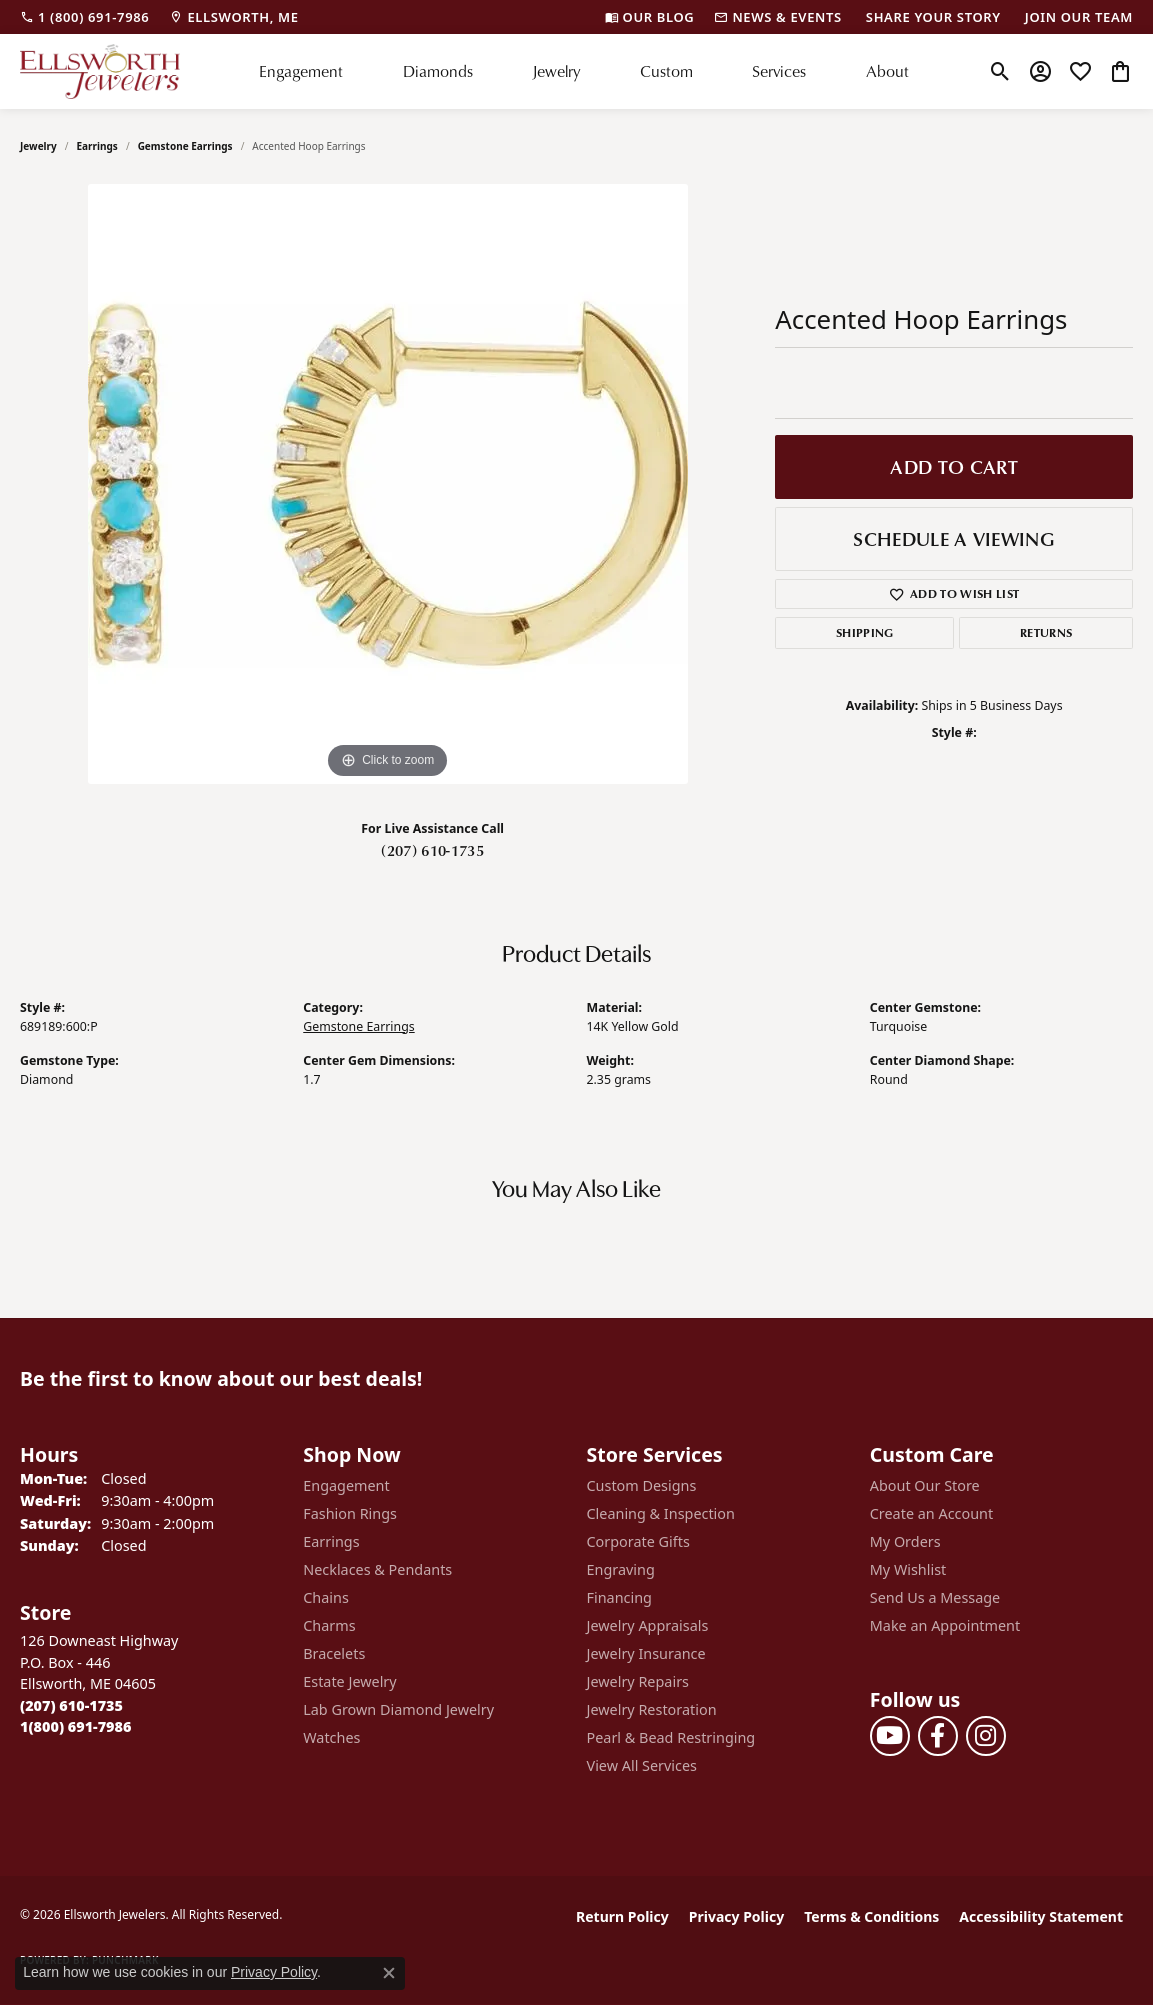 This screenshot has width=1153, height=2005. I want to click on Charms, so click(329, 1625).